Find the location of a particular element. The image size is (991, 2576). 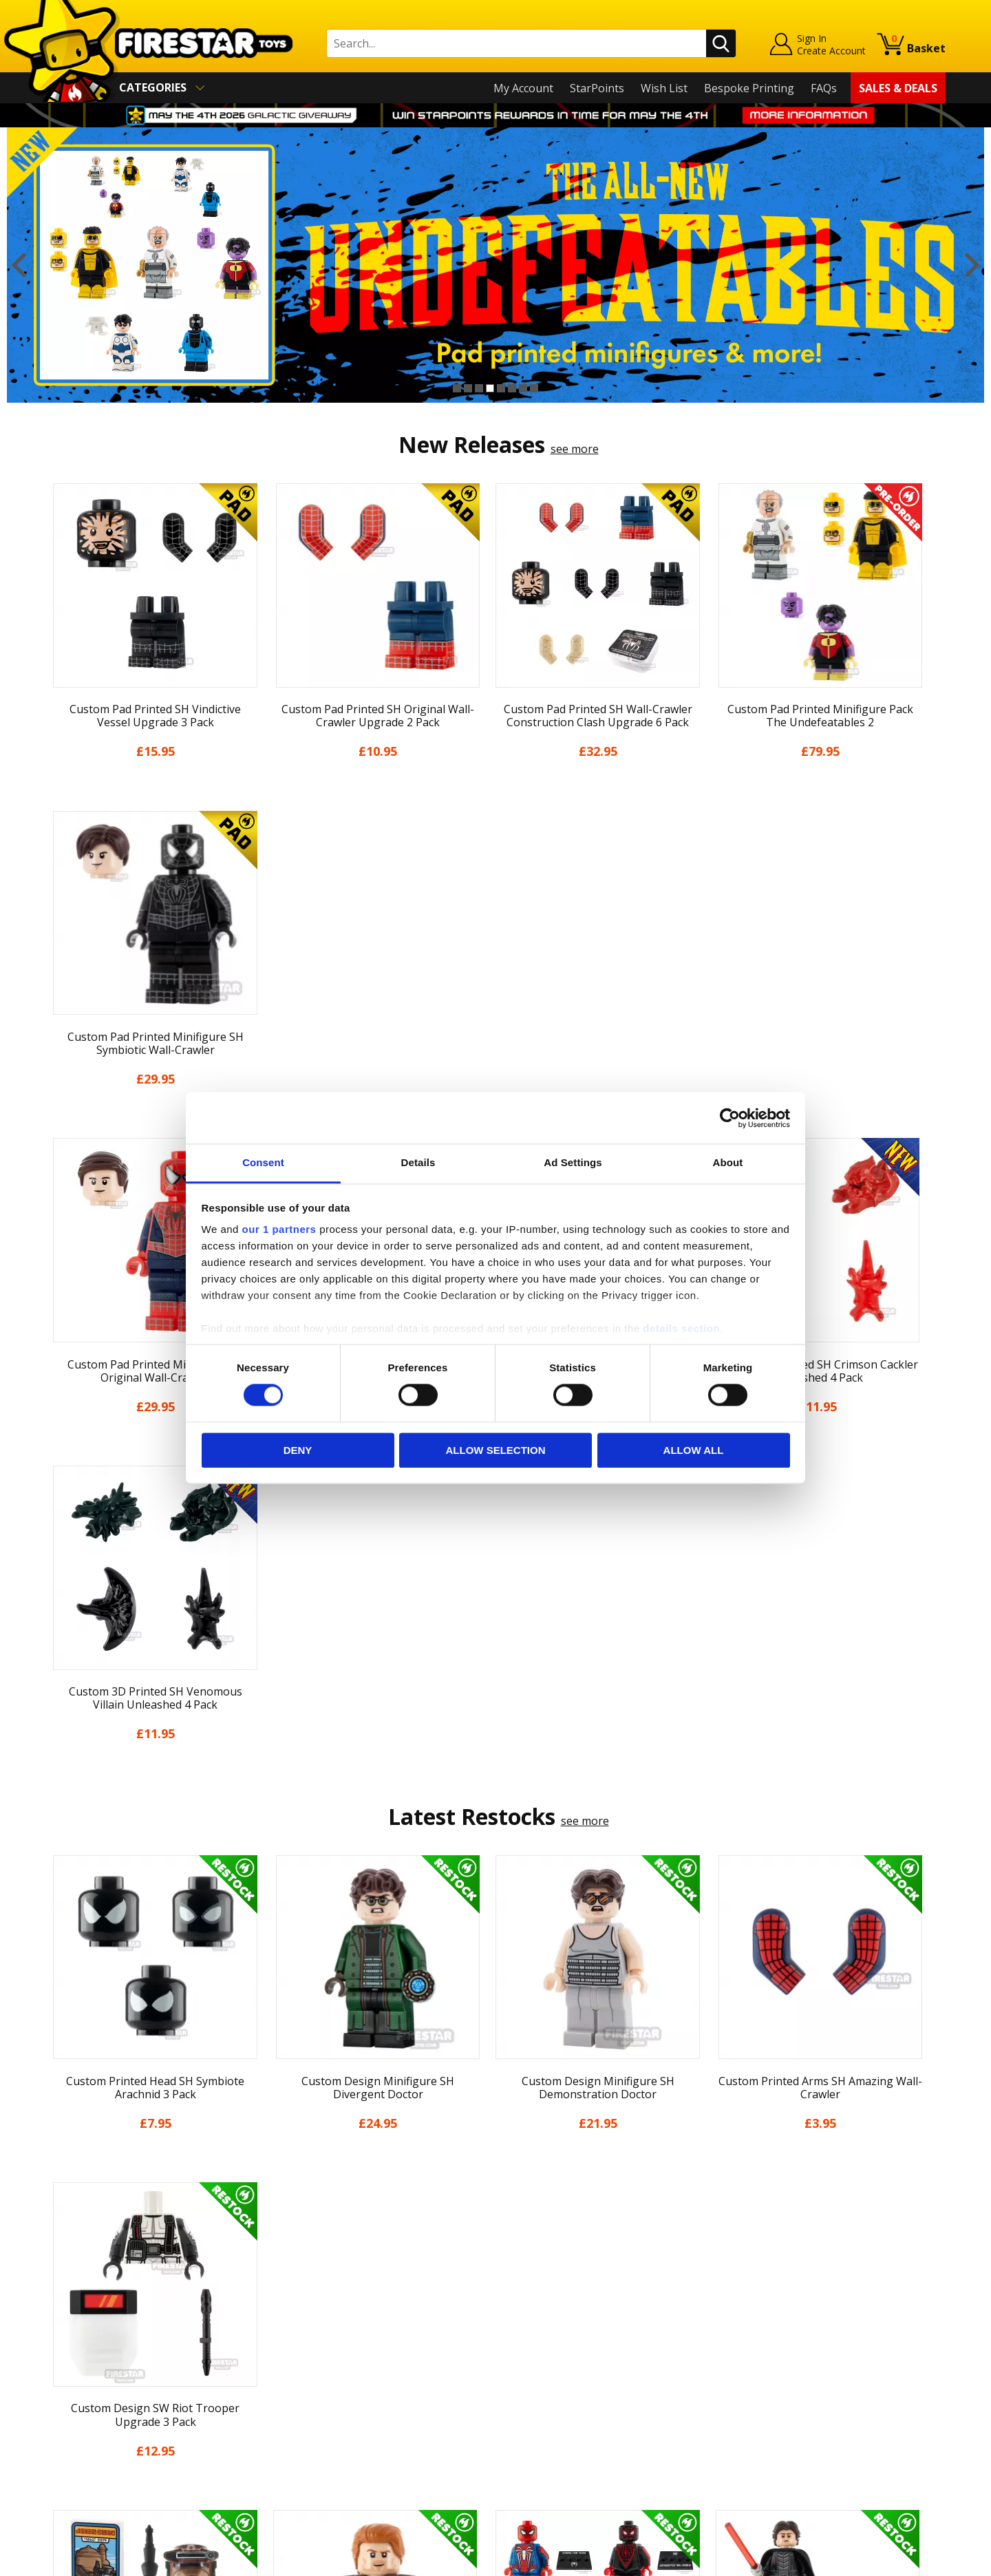

Home is located at coordinates (60, 2274).